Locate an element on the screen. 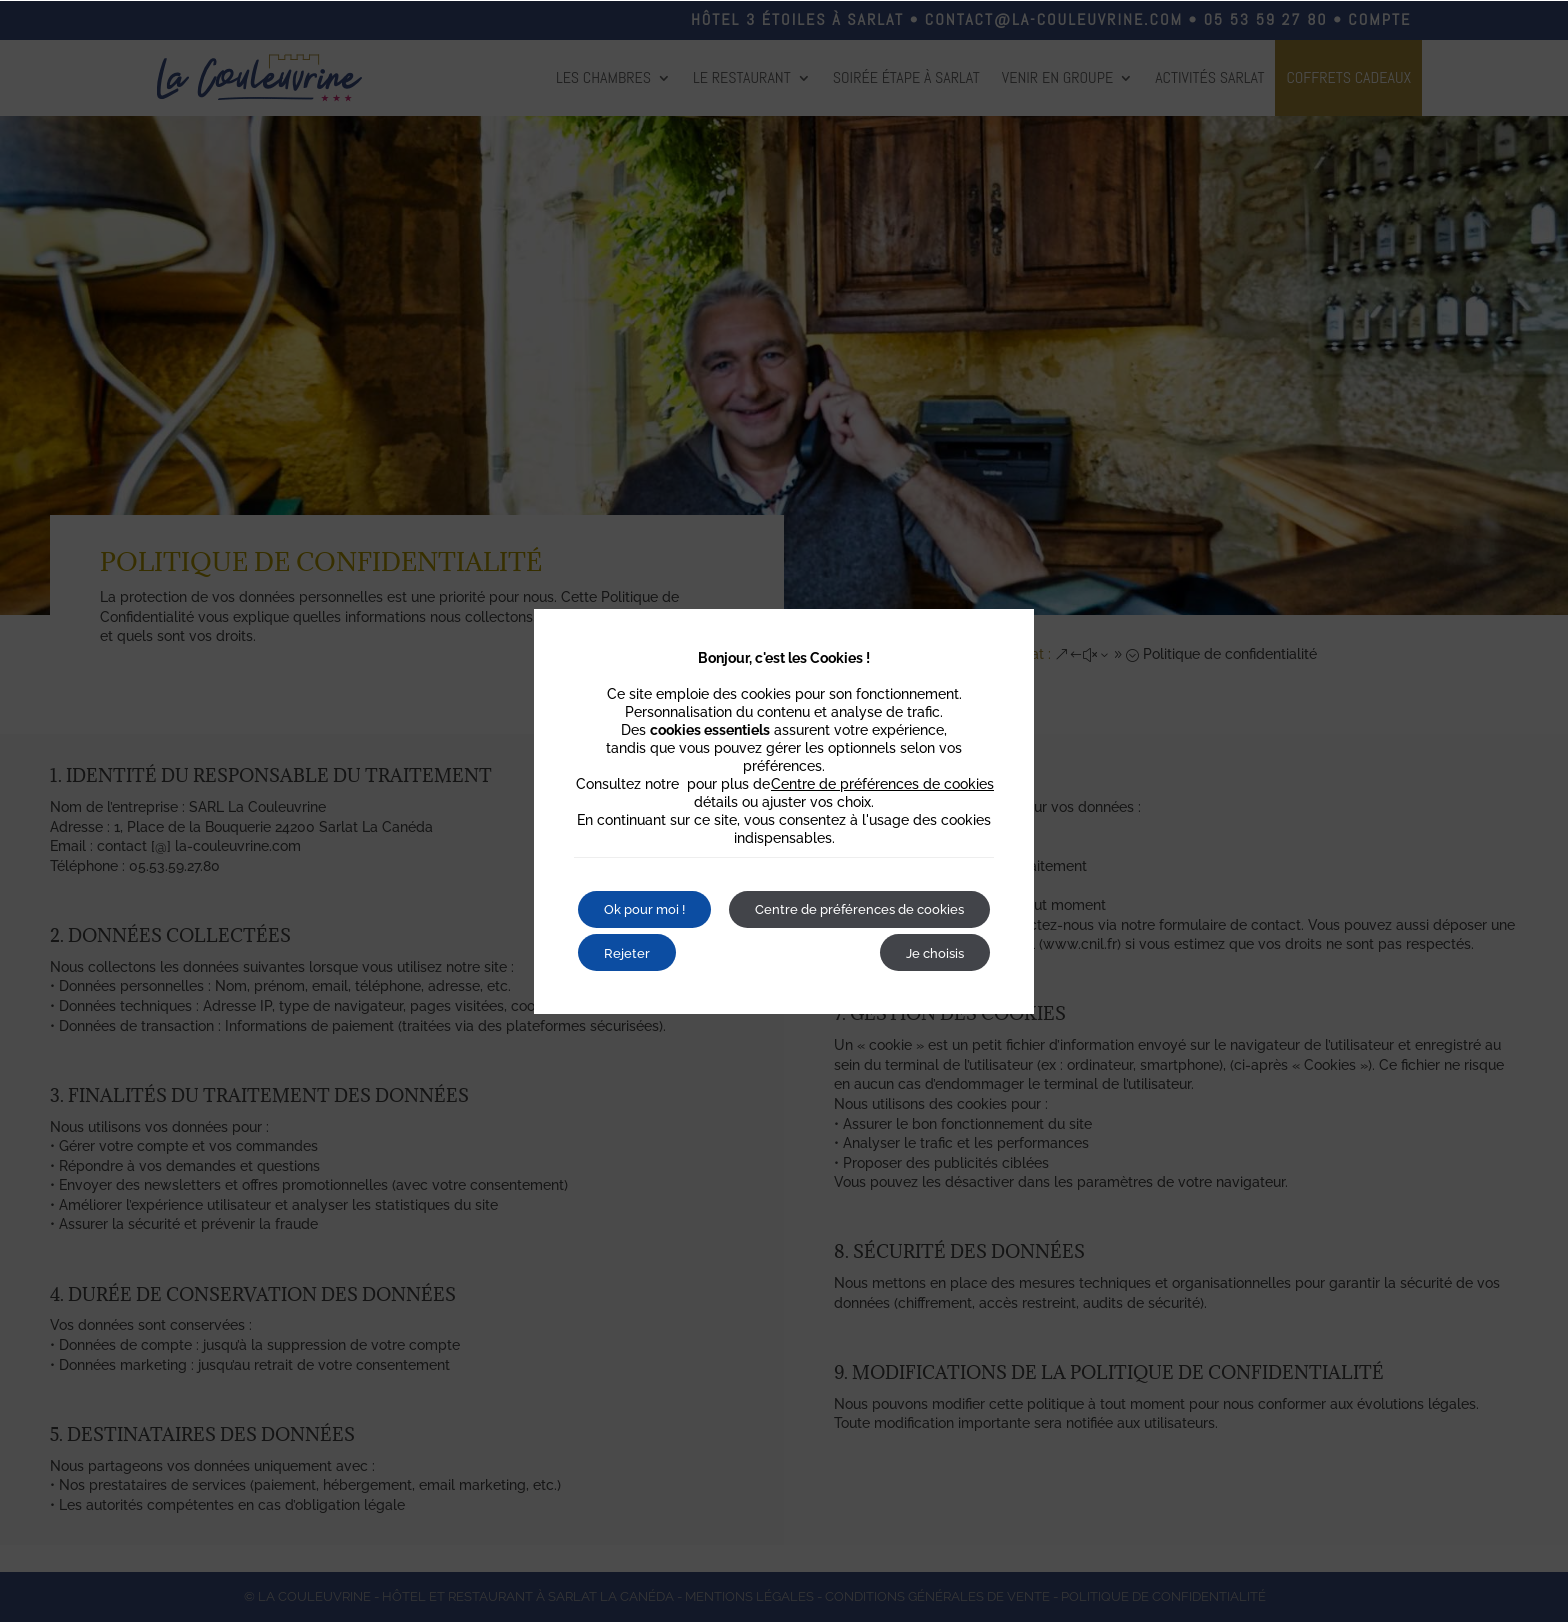  Centre de préférences de cookies is located at coordinates (882, 758).